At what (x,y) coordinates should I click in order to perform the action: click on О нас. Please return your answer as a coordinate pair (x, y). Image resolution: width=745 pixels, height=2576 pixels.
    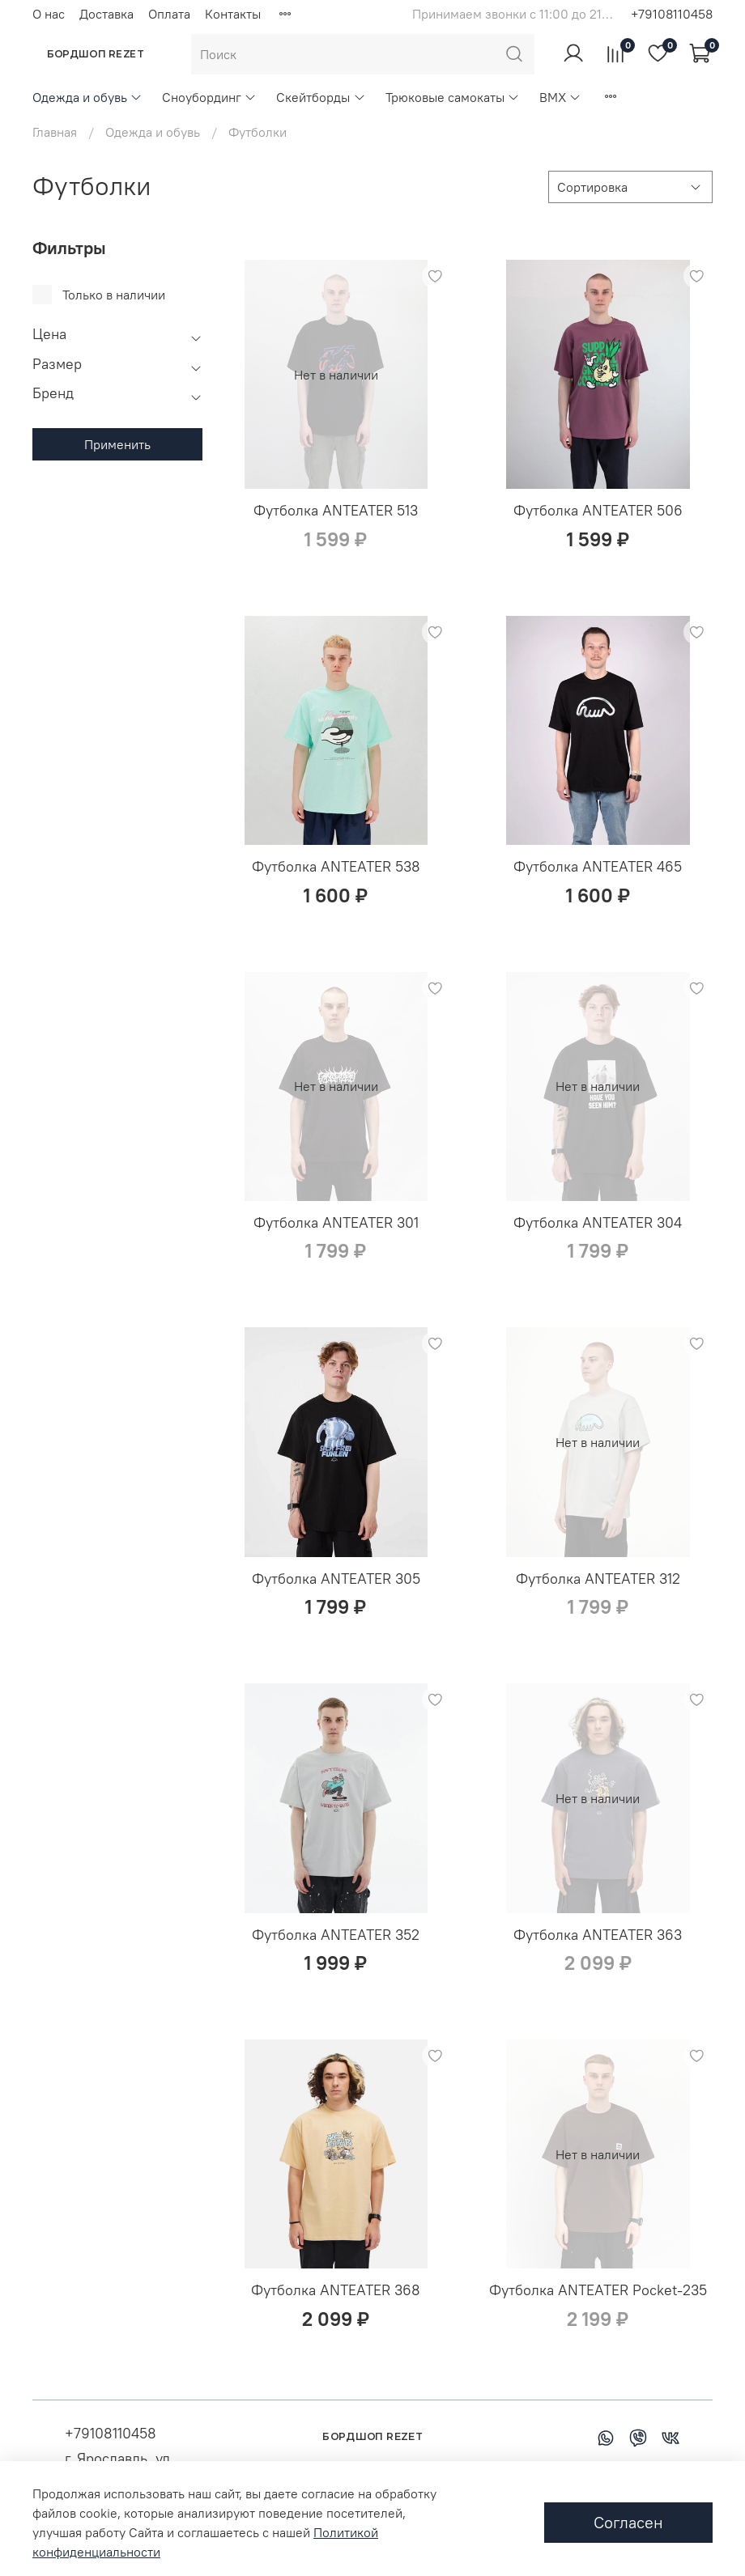
    Looking at the image, I should click on (48, 14).